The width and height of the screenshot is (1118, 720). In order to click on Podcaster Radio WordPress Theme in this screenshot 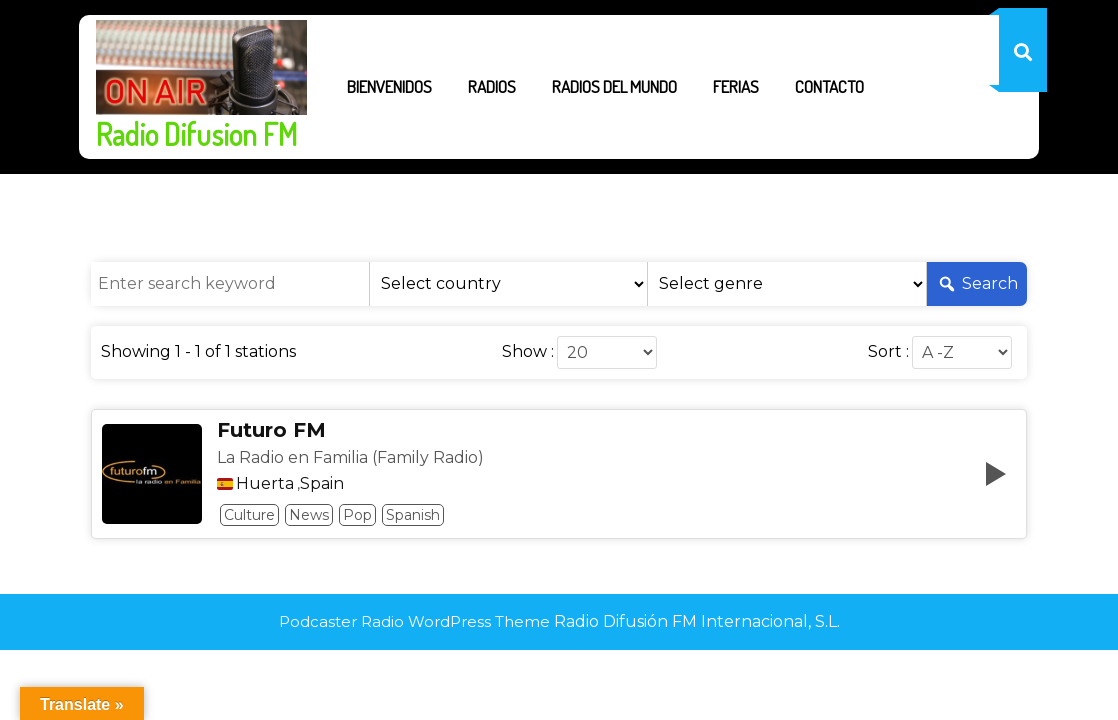, I will do `click(414, 621)`.